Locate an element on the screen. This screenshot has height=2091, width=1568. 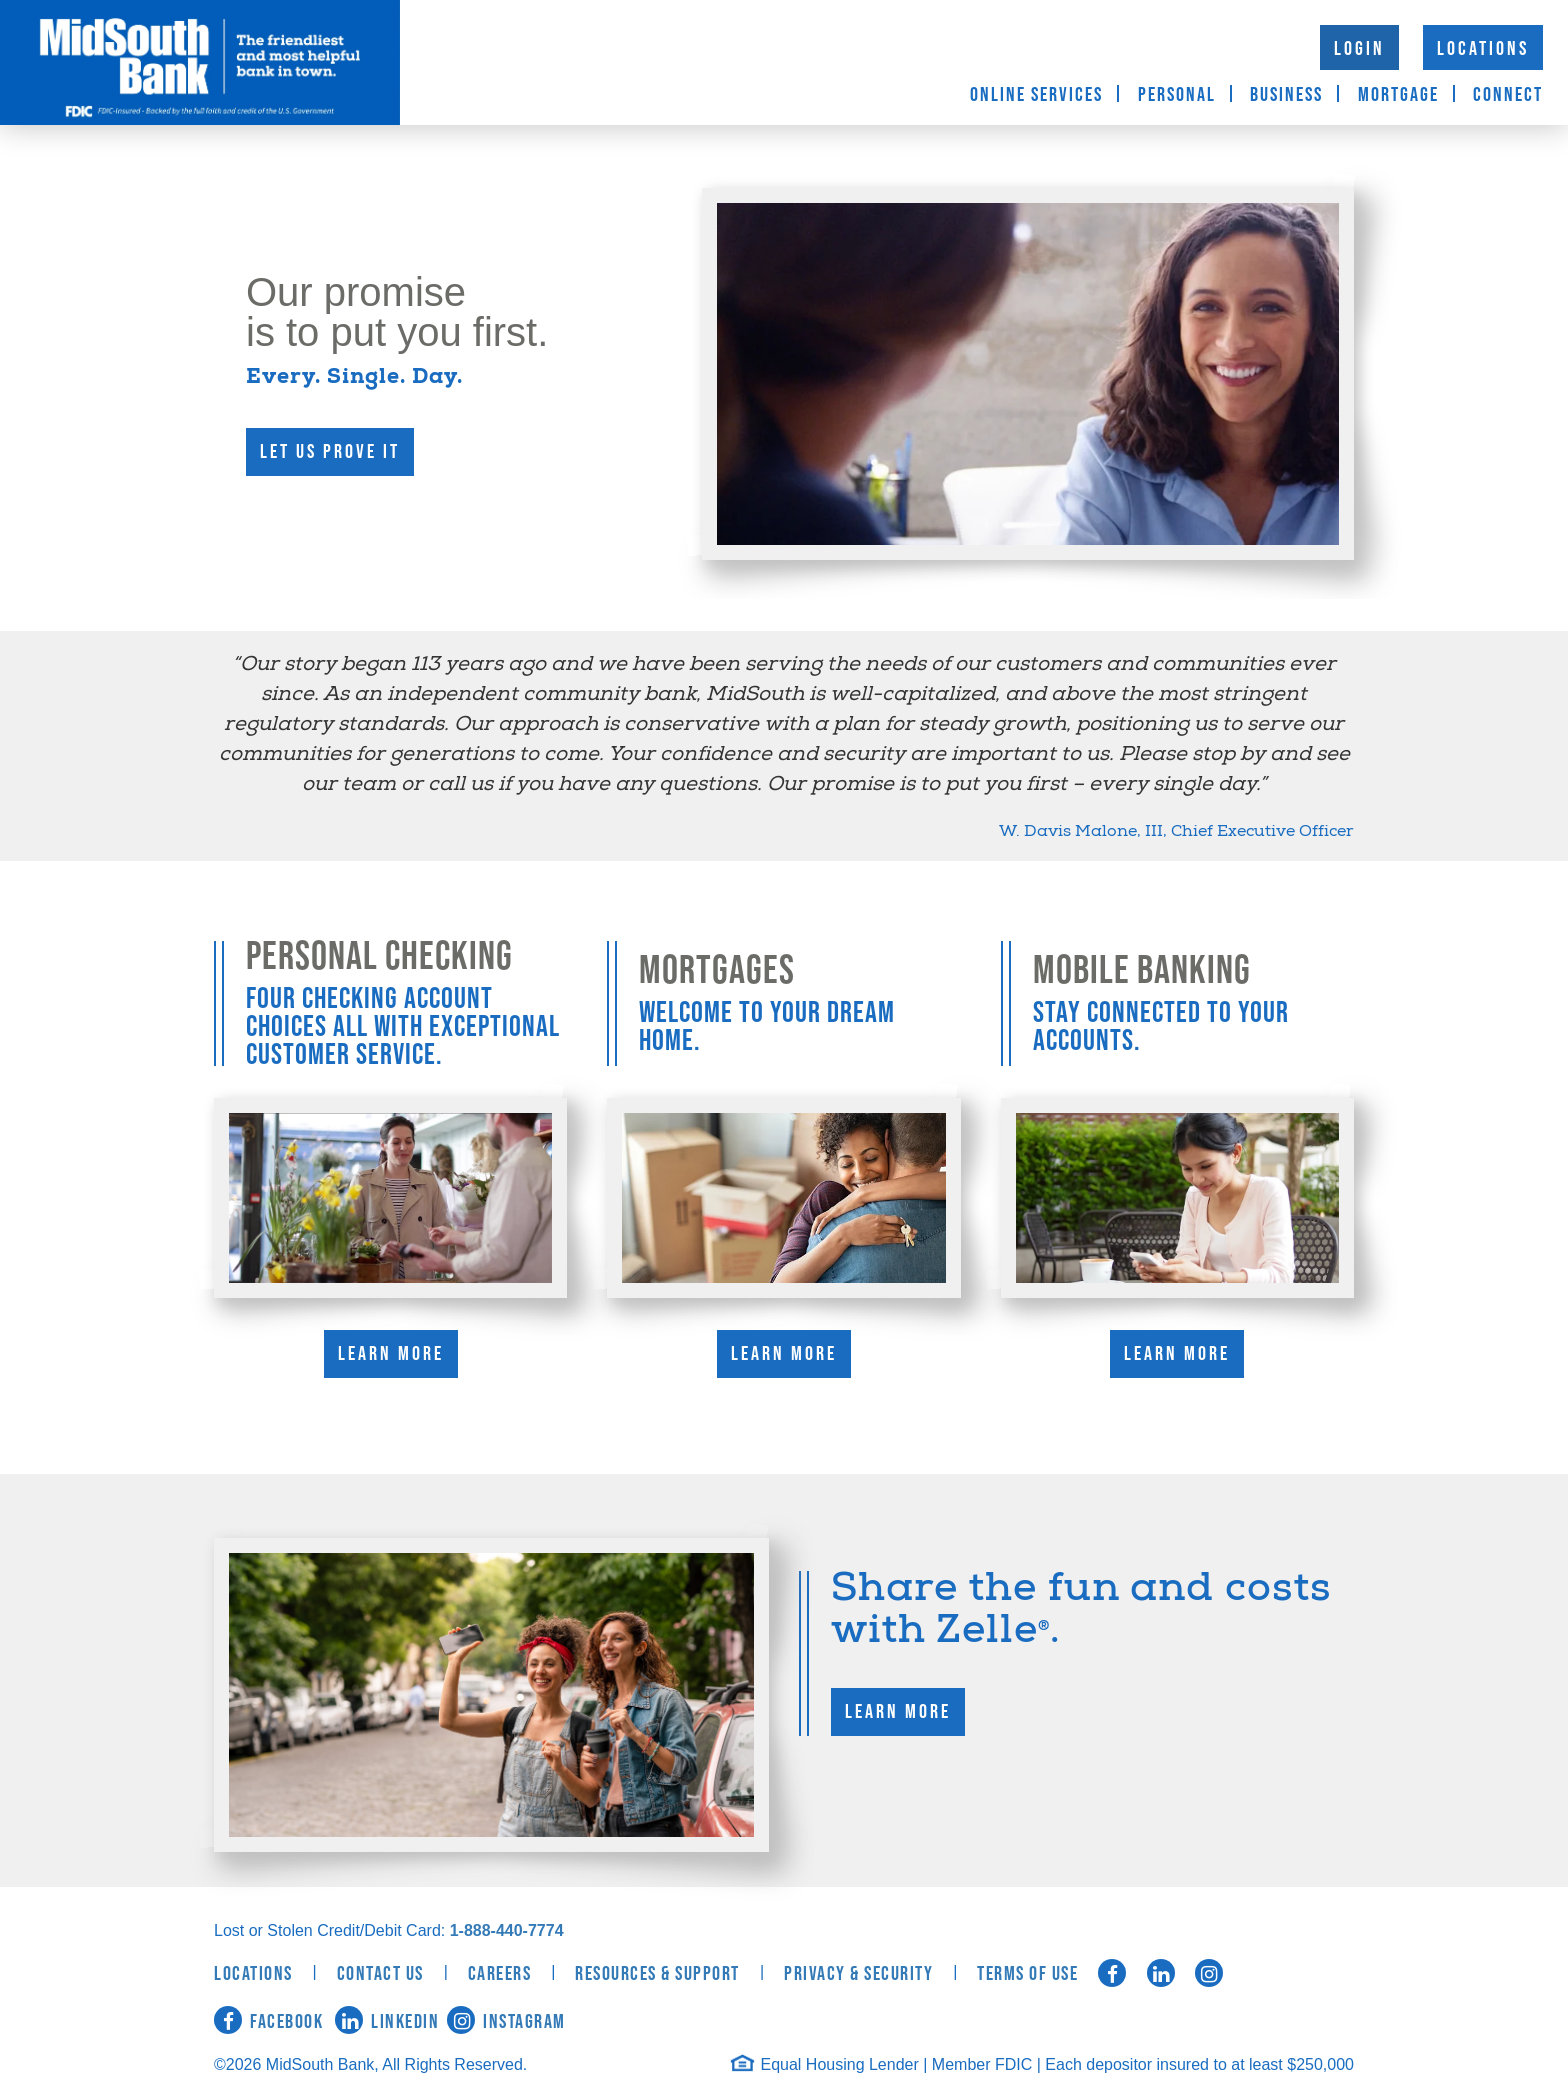
Contact Us is located at coordinates (380, 1974).